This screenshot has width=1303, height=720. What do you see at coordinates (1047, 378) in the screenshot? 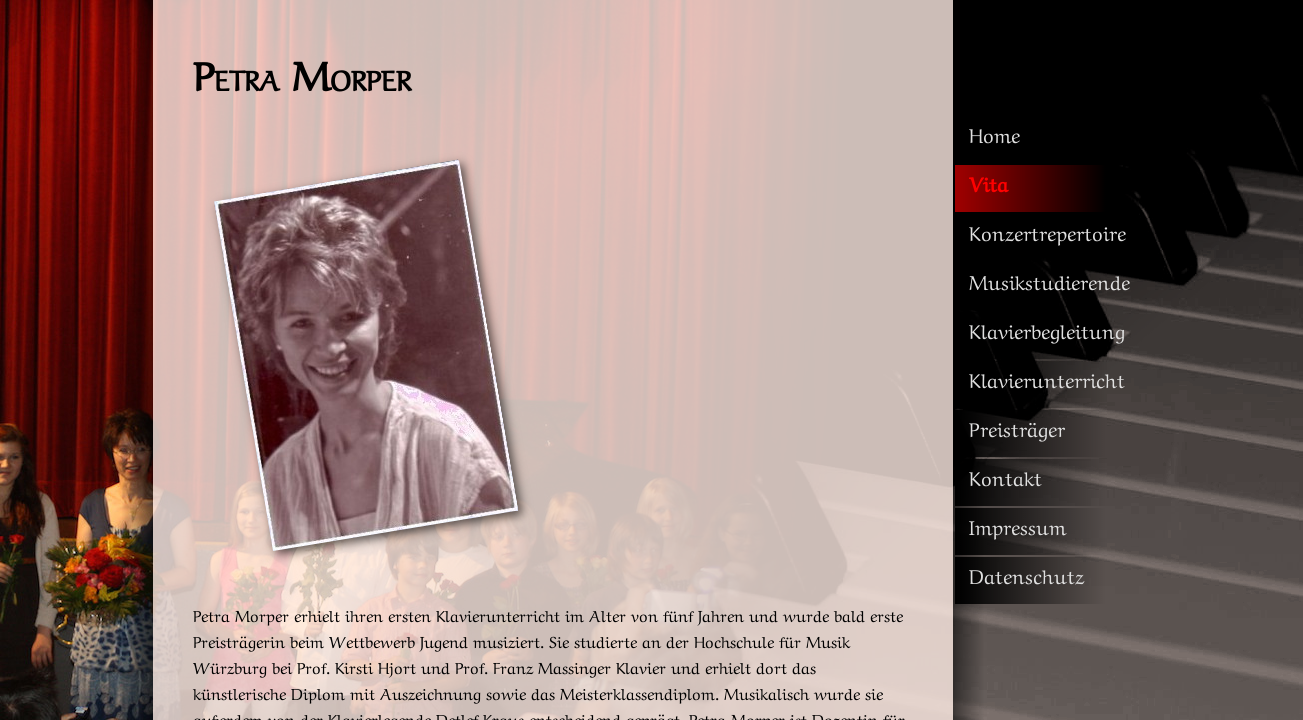
I see `Klavierunterricht` at bounding box center [1047, 378].